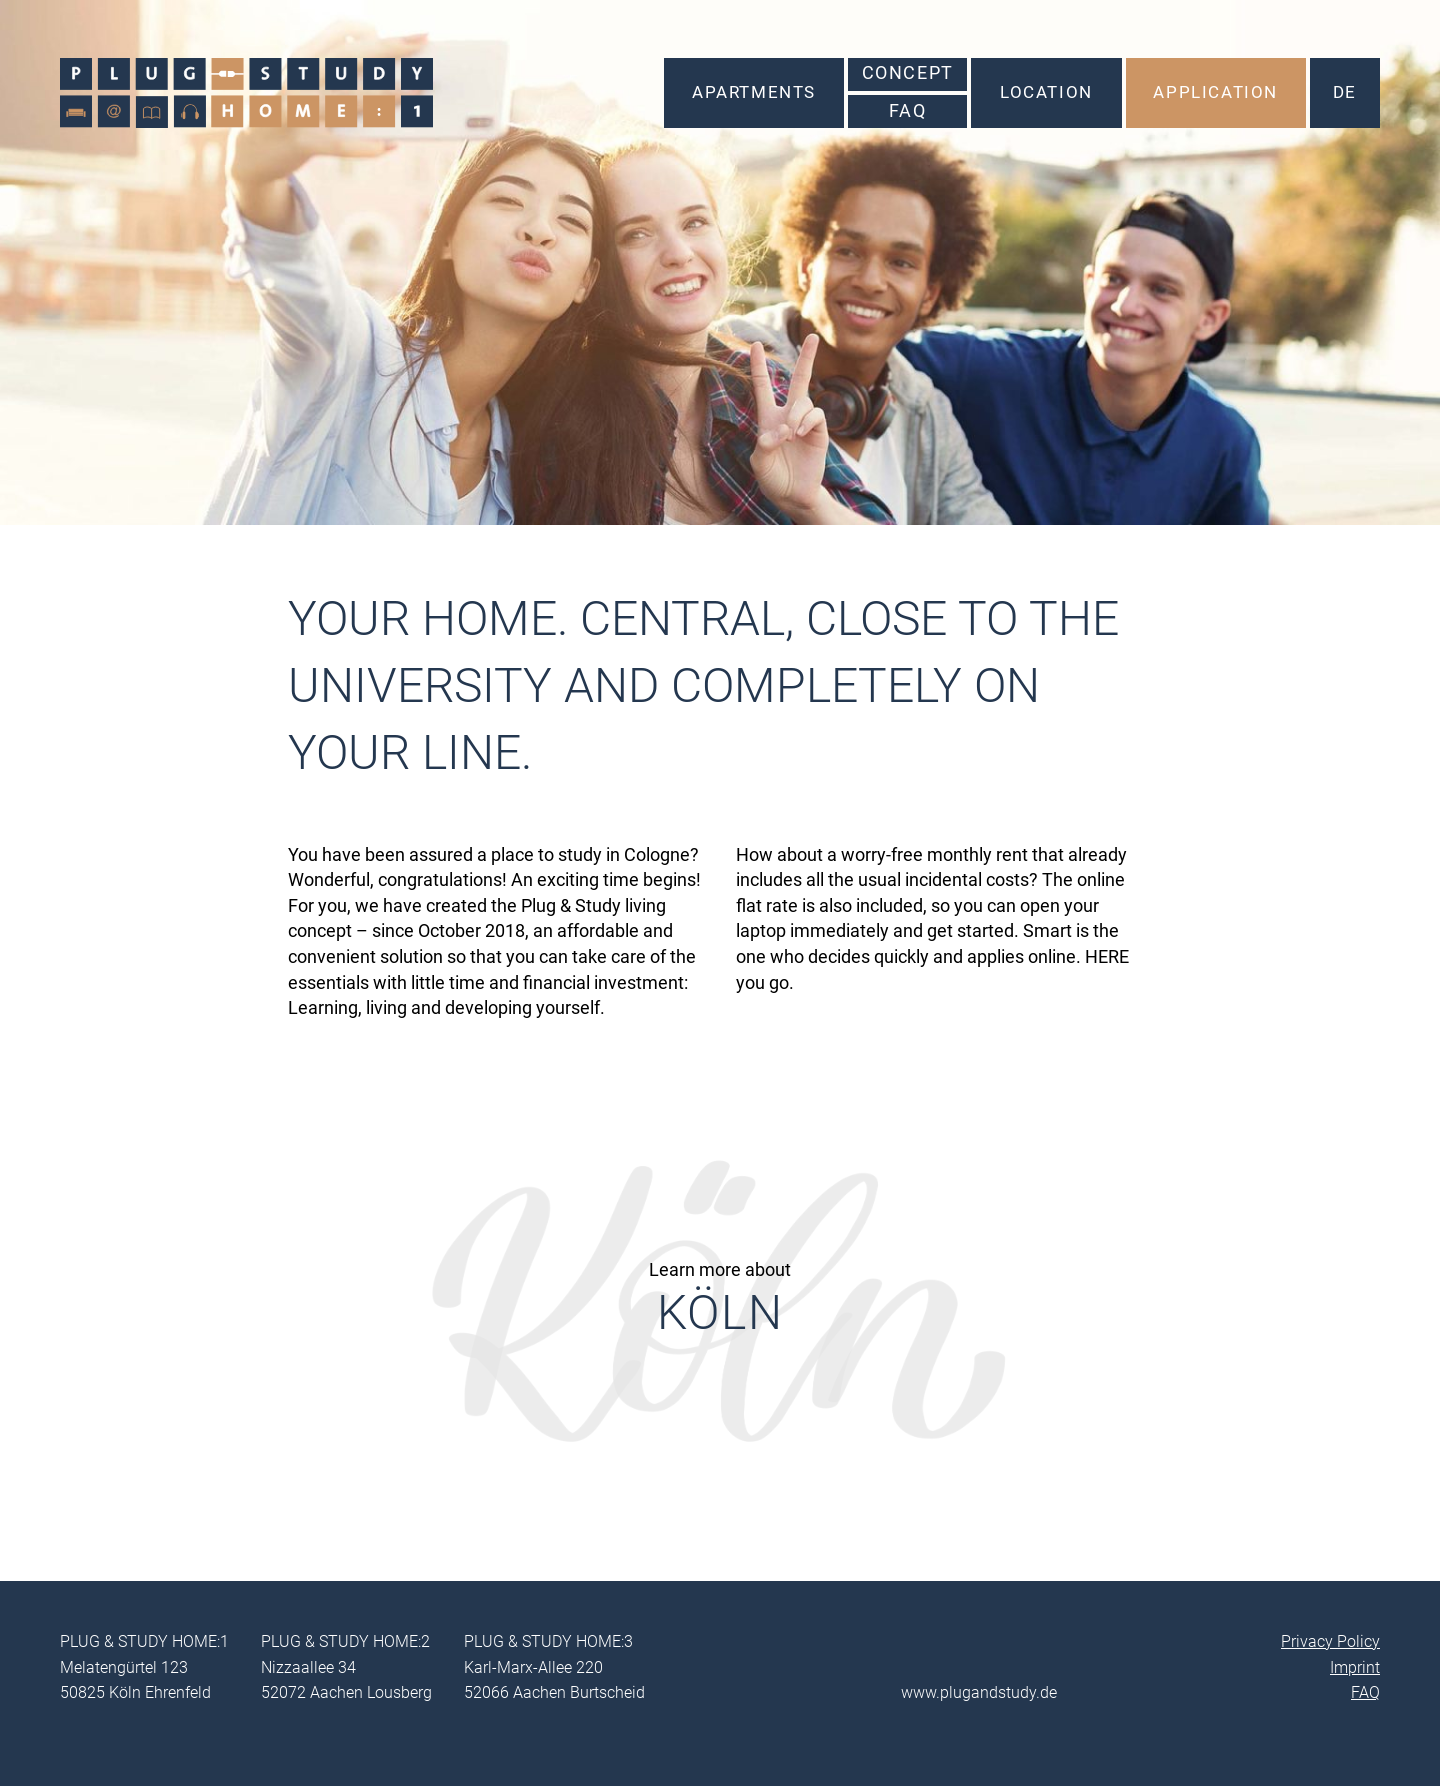 Image resolution: width=1440 pixels, height=1786 pixels. I want to click on Apartments, so click(754, 92).